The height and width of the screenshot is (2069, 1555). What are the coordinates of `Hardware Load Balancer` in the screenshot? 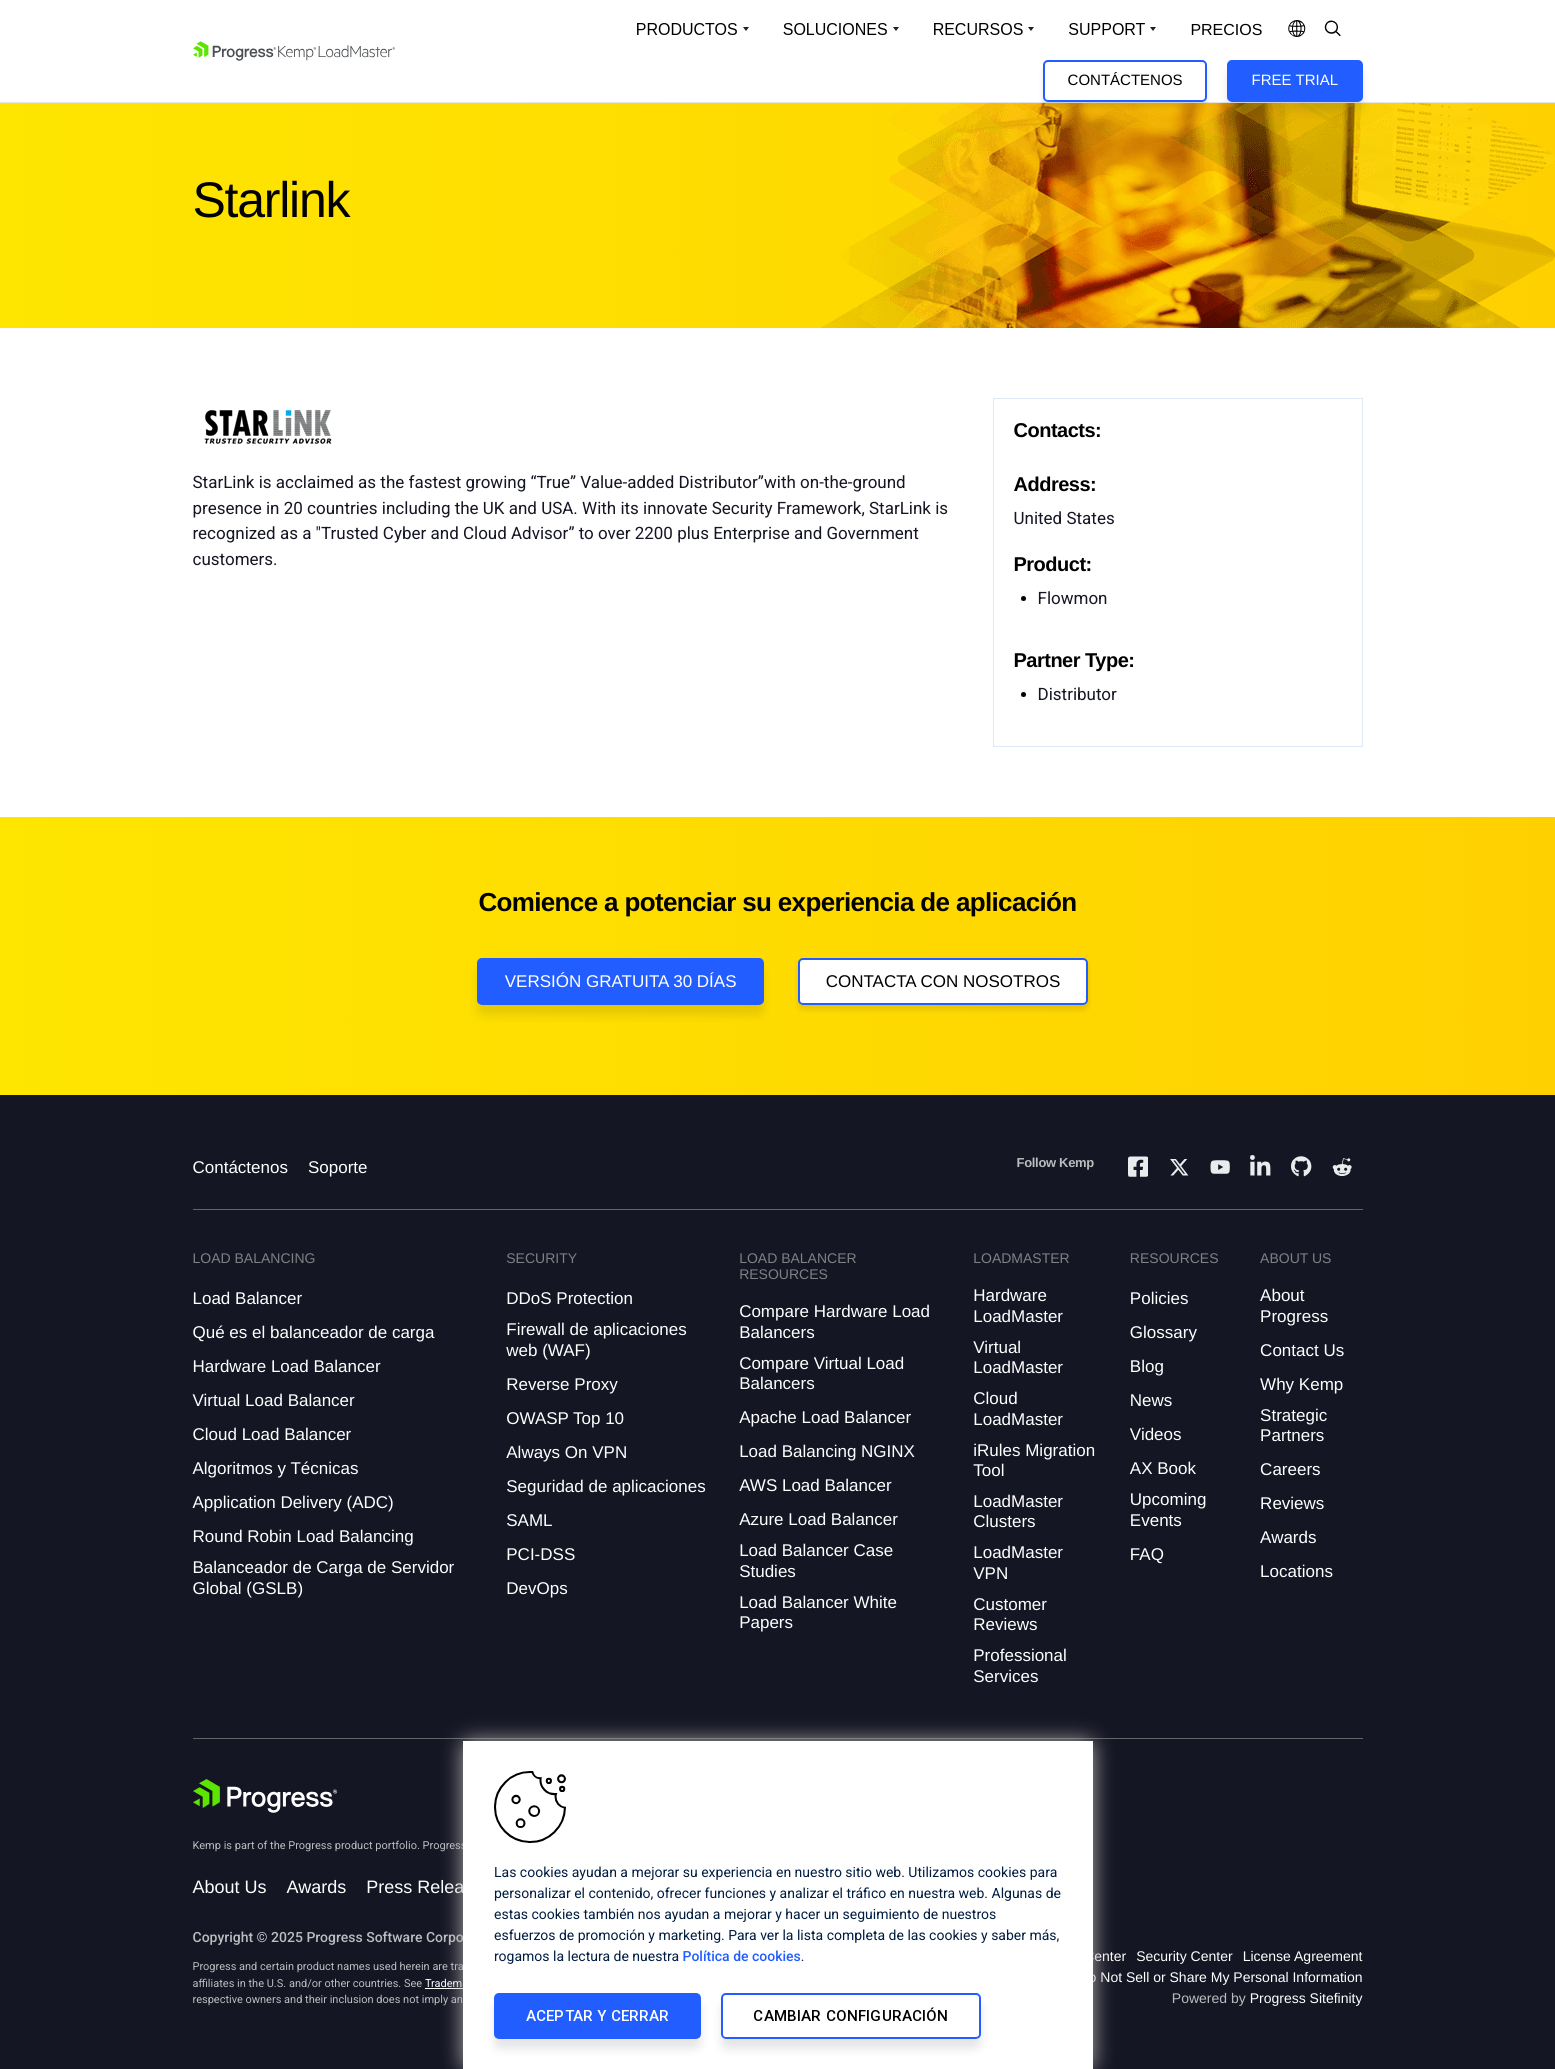 It's located at (287, 1366).